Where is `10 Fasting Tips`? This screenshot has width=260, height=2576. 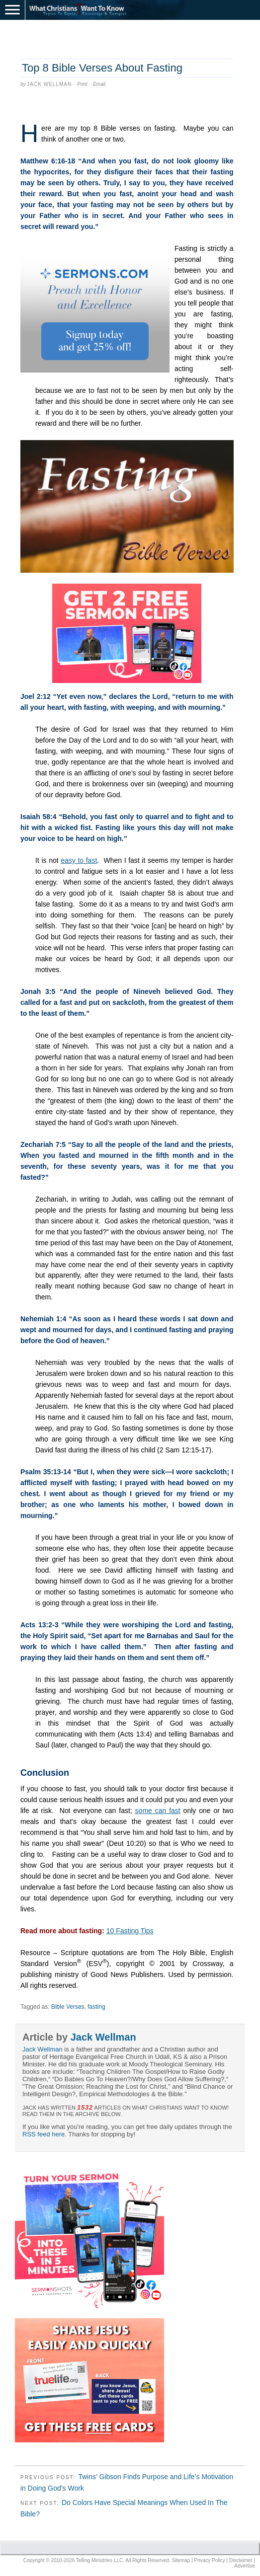
10 Fasting Tips is located at coordinates (130, 1931).